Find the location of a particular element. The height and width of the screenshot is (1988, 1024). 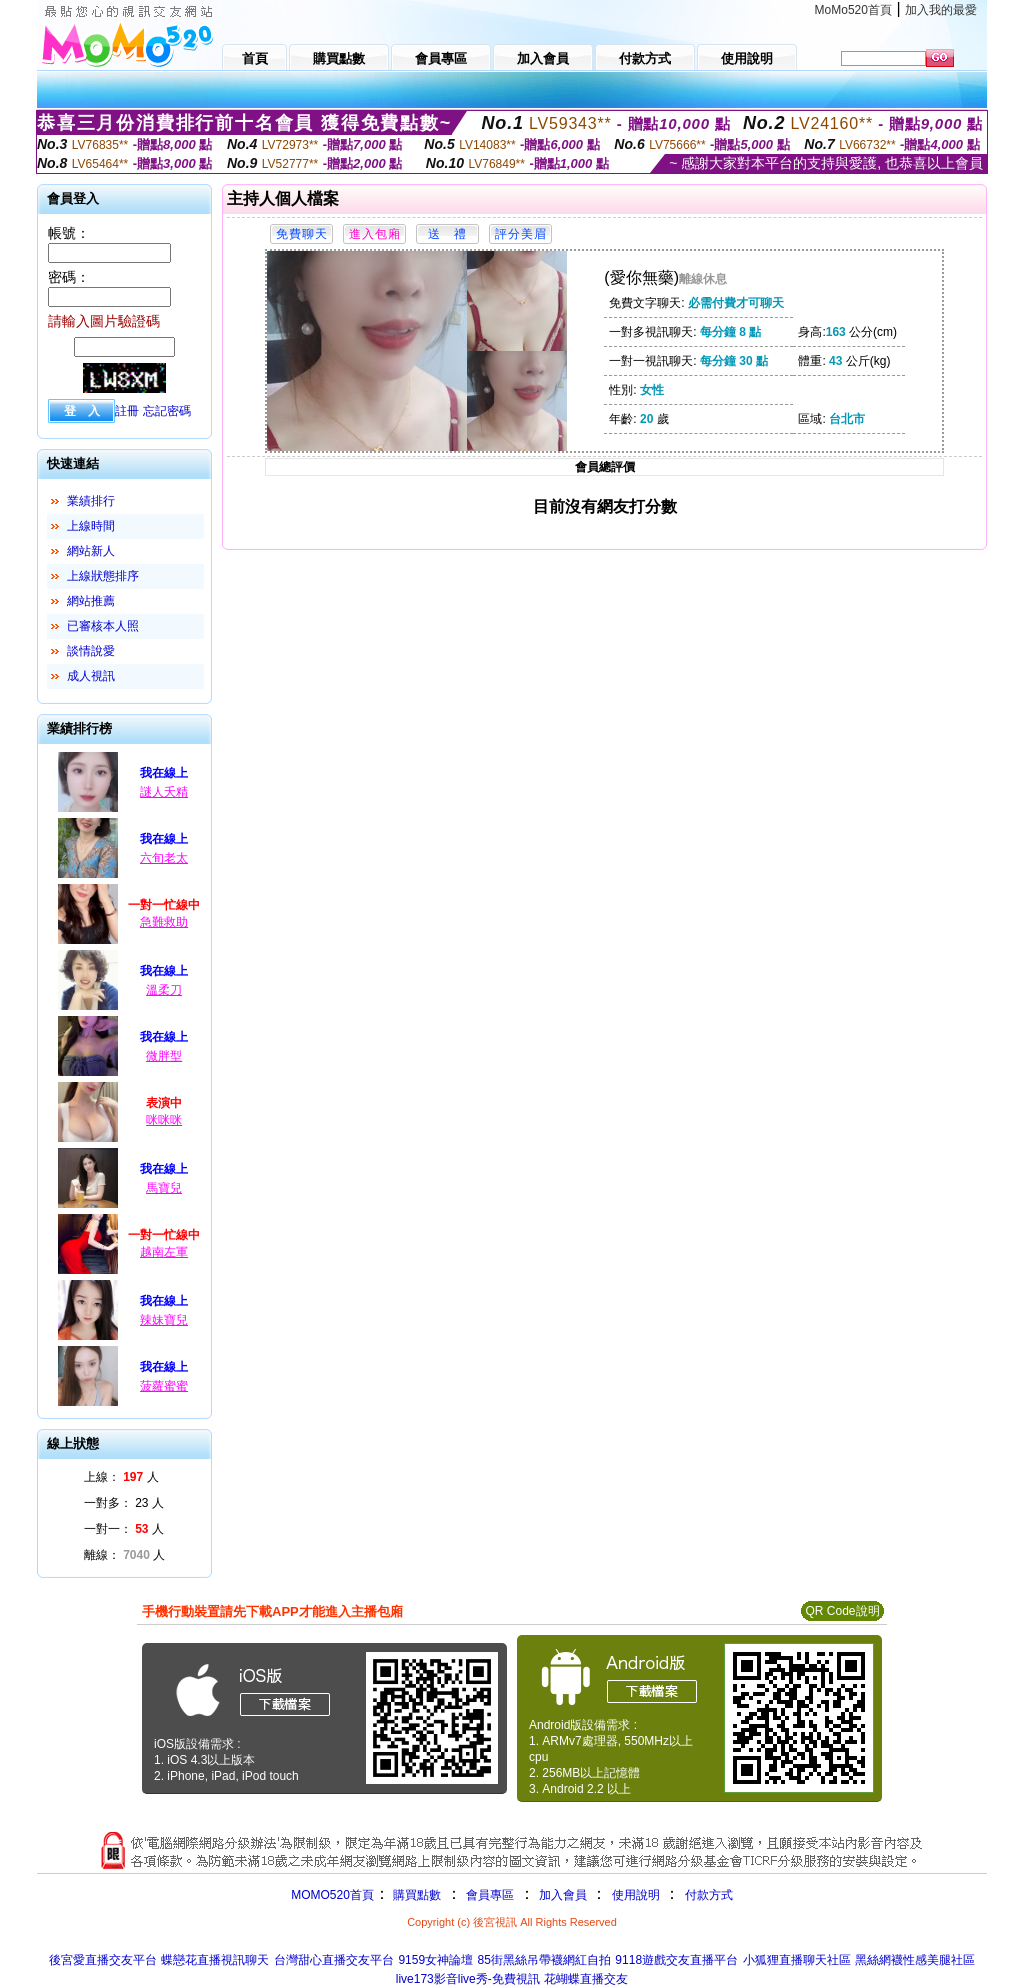

會員專區 is located at coordinates (490, 1895).